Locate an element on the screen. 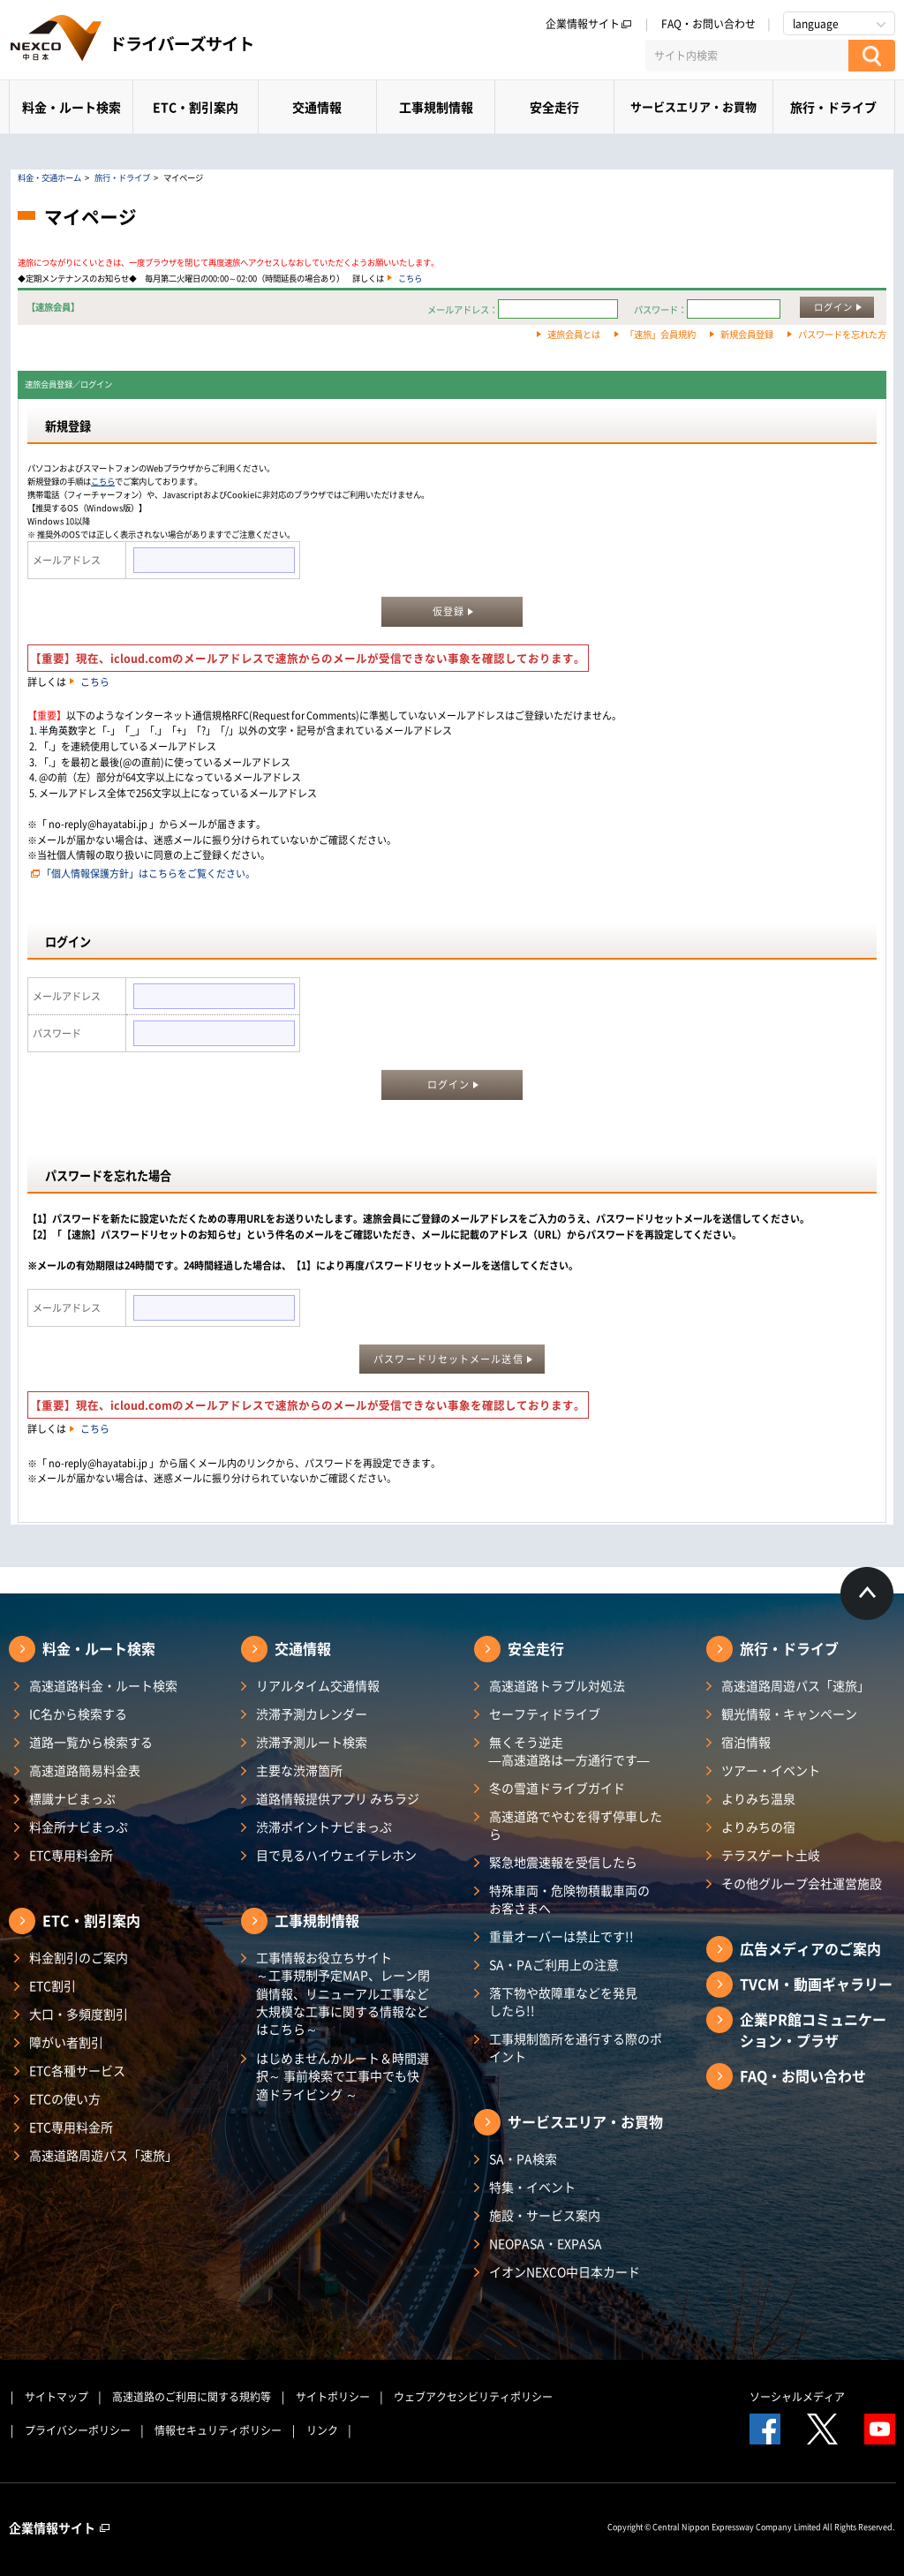 This screenshot has width=904, height=2576. よりみち温泉 is located at coordinates (758, 1798).